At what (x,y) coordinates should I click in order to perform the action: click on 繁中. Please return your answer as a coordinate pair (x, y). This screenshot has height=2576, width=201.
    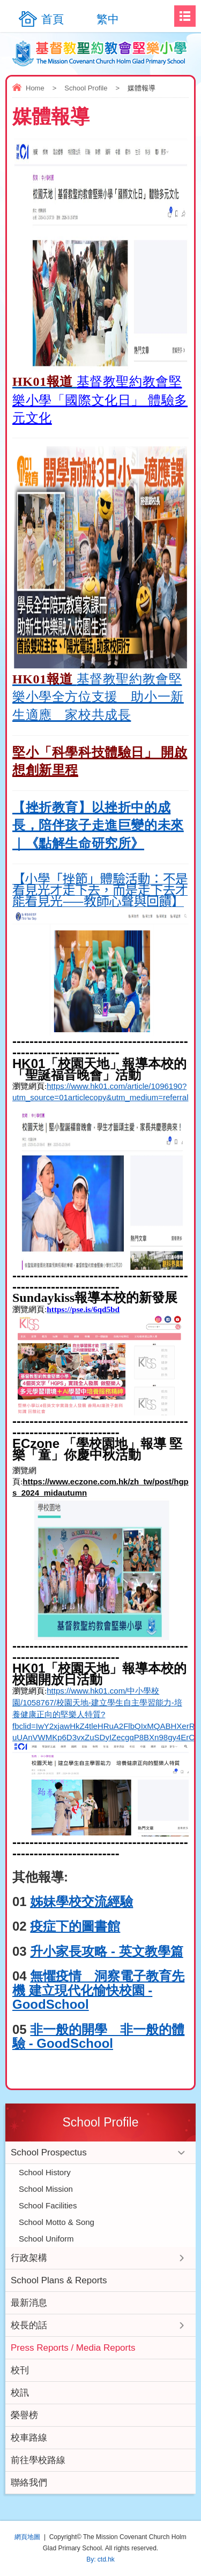
    Looking at the image, I should click on (107, 19).